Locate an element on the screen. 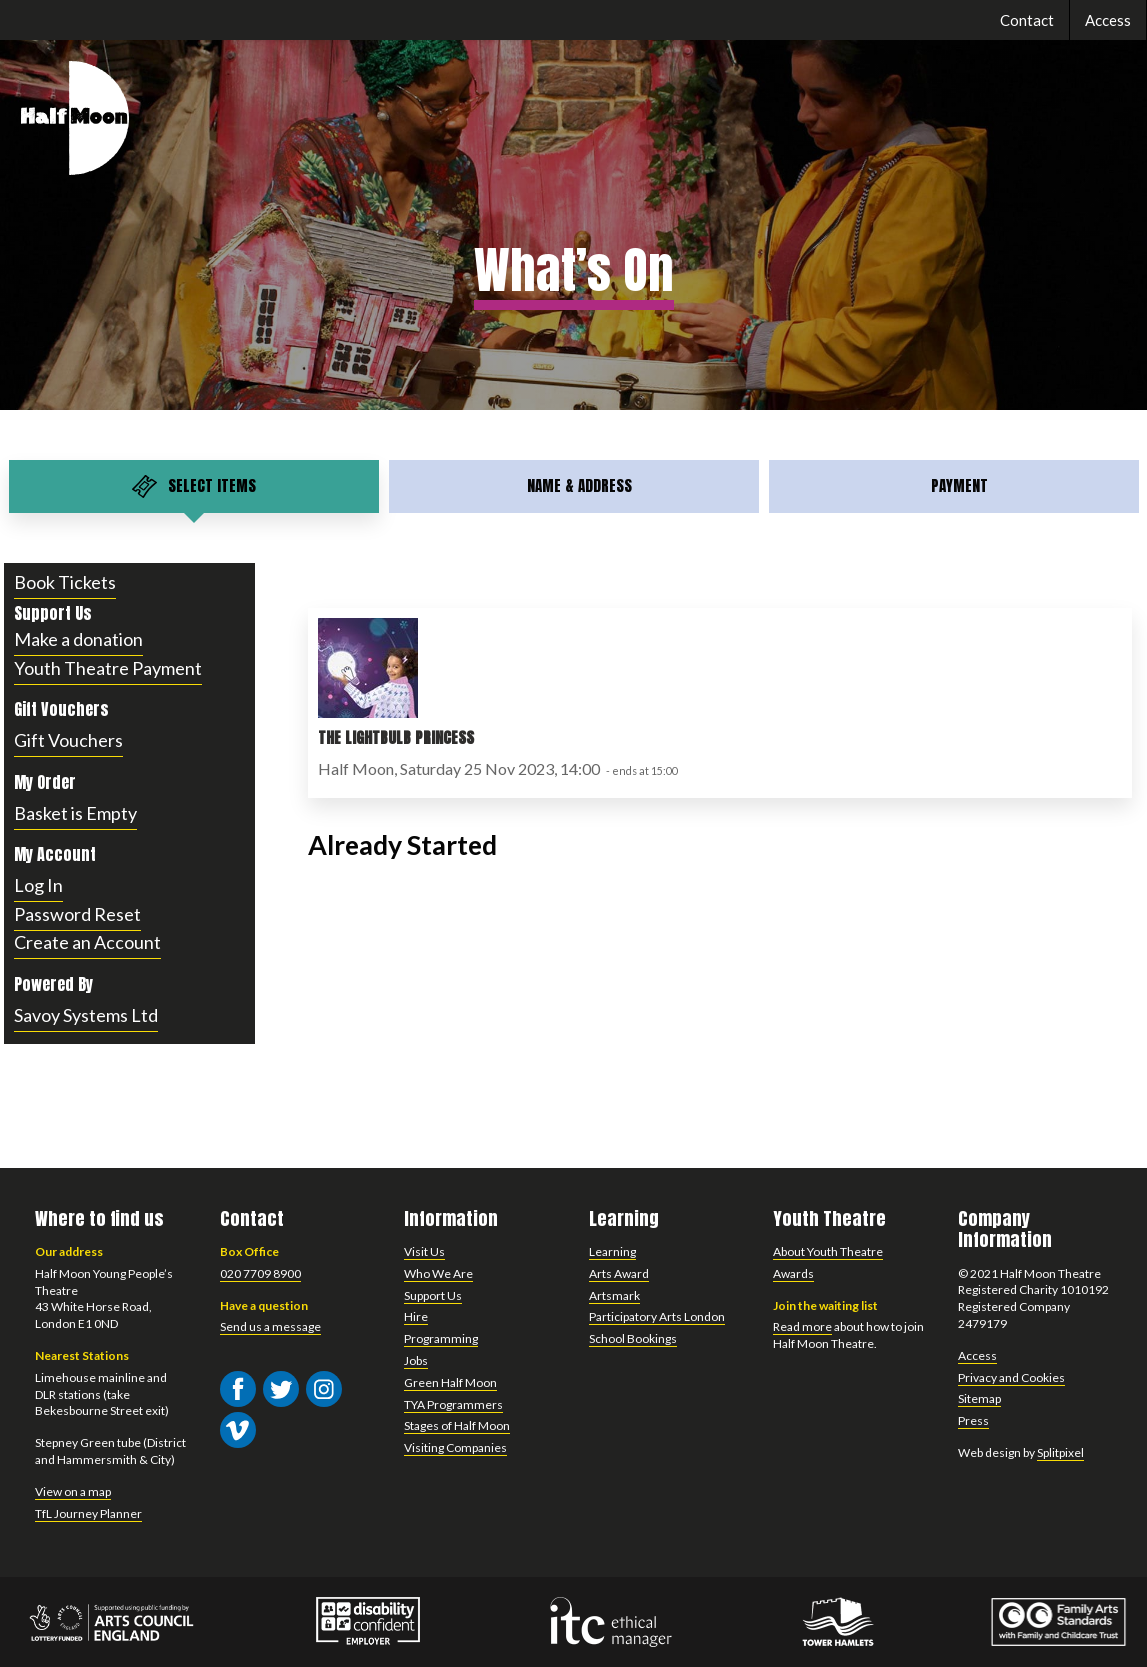 This screenshot has width=1147, height=1667. Privacy and Cookies is located at coordinates (1011, 1377).